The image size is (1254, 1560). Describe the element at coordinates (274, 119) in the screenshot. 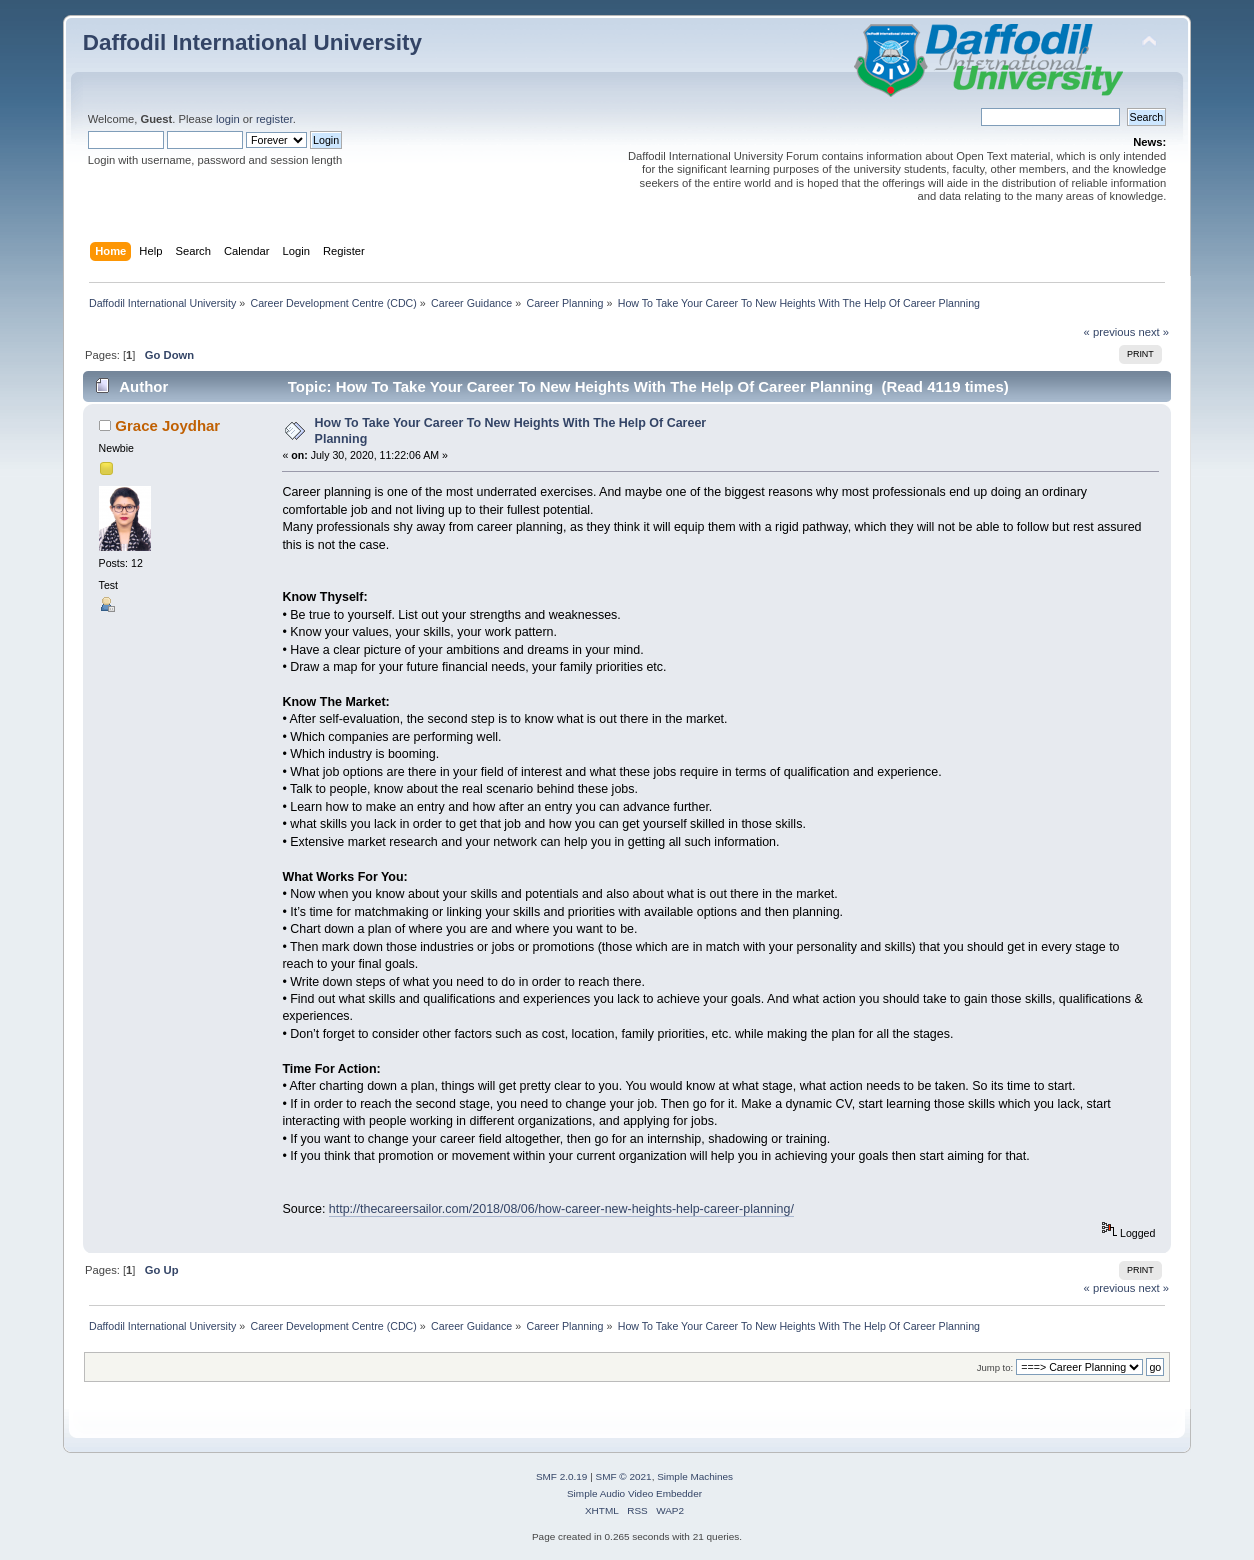

I see `register` at that location.